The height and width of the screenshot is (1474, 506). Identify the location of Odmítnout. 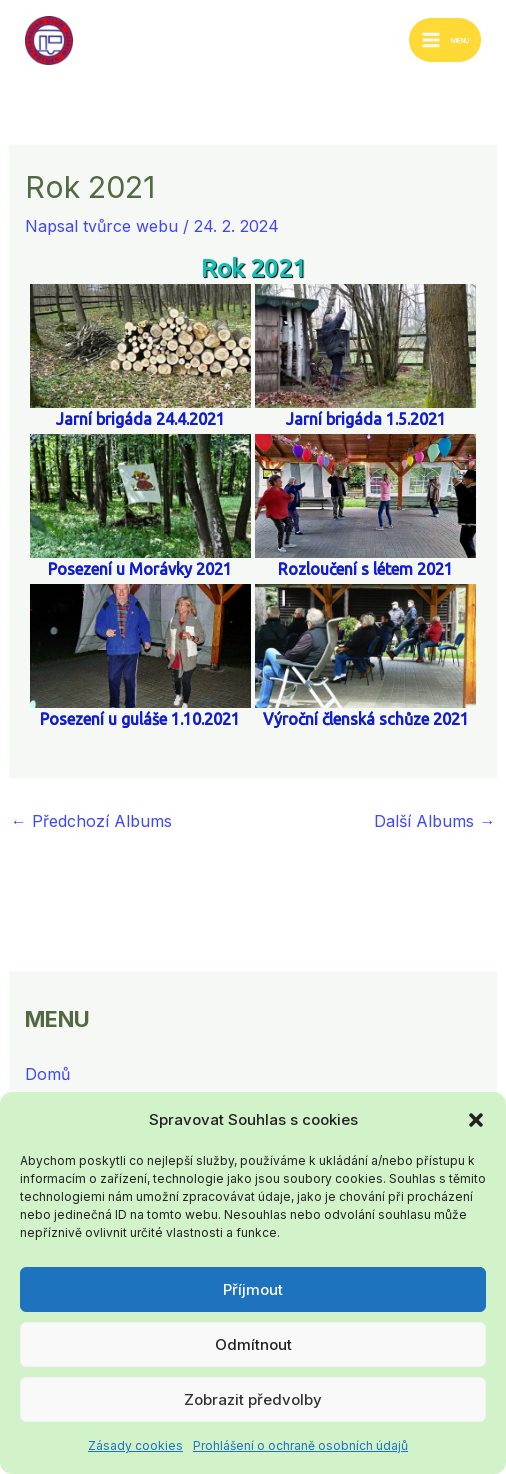
(253, 1344).